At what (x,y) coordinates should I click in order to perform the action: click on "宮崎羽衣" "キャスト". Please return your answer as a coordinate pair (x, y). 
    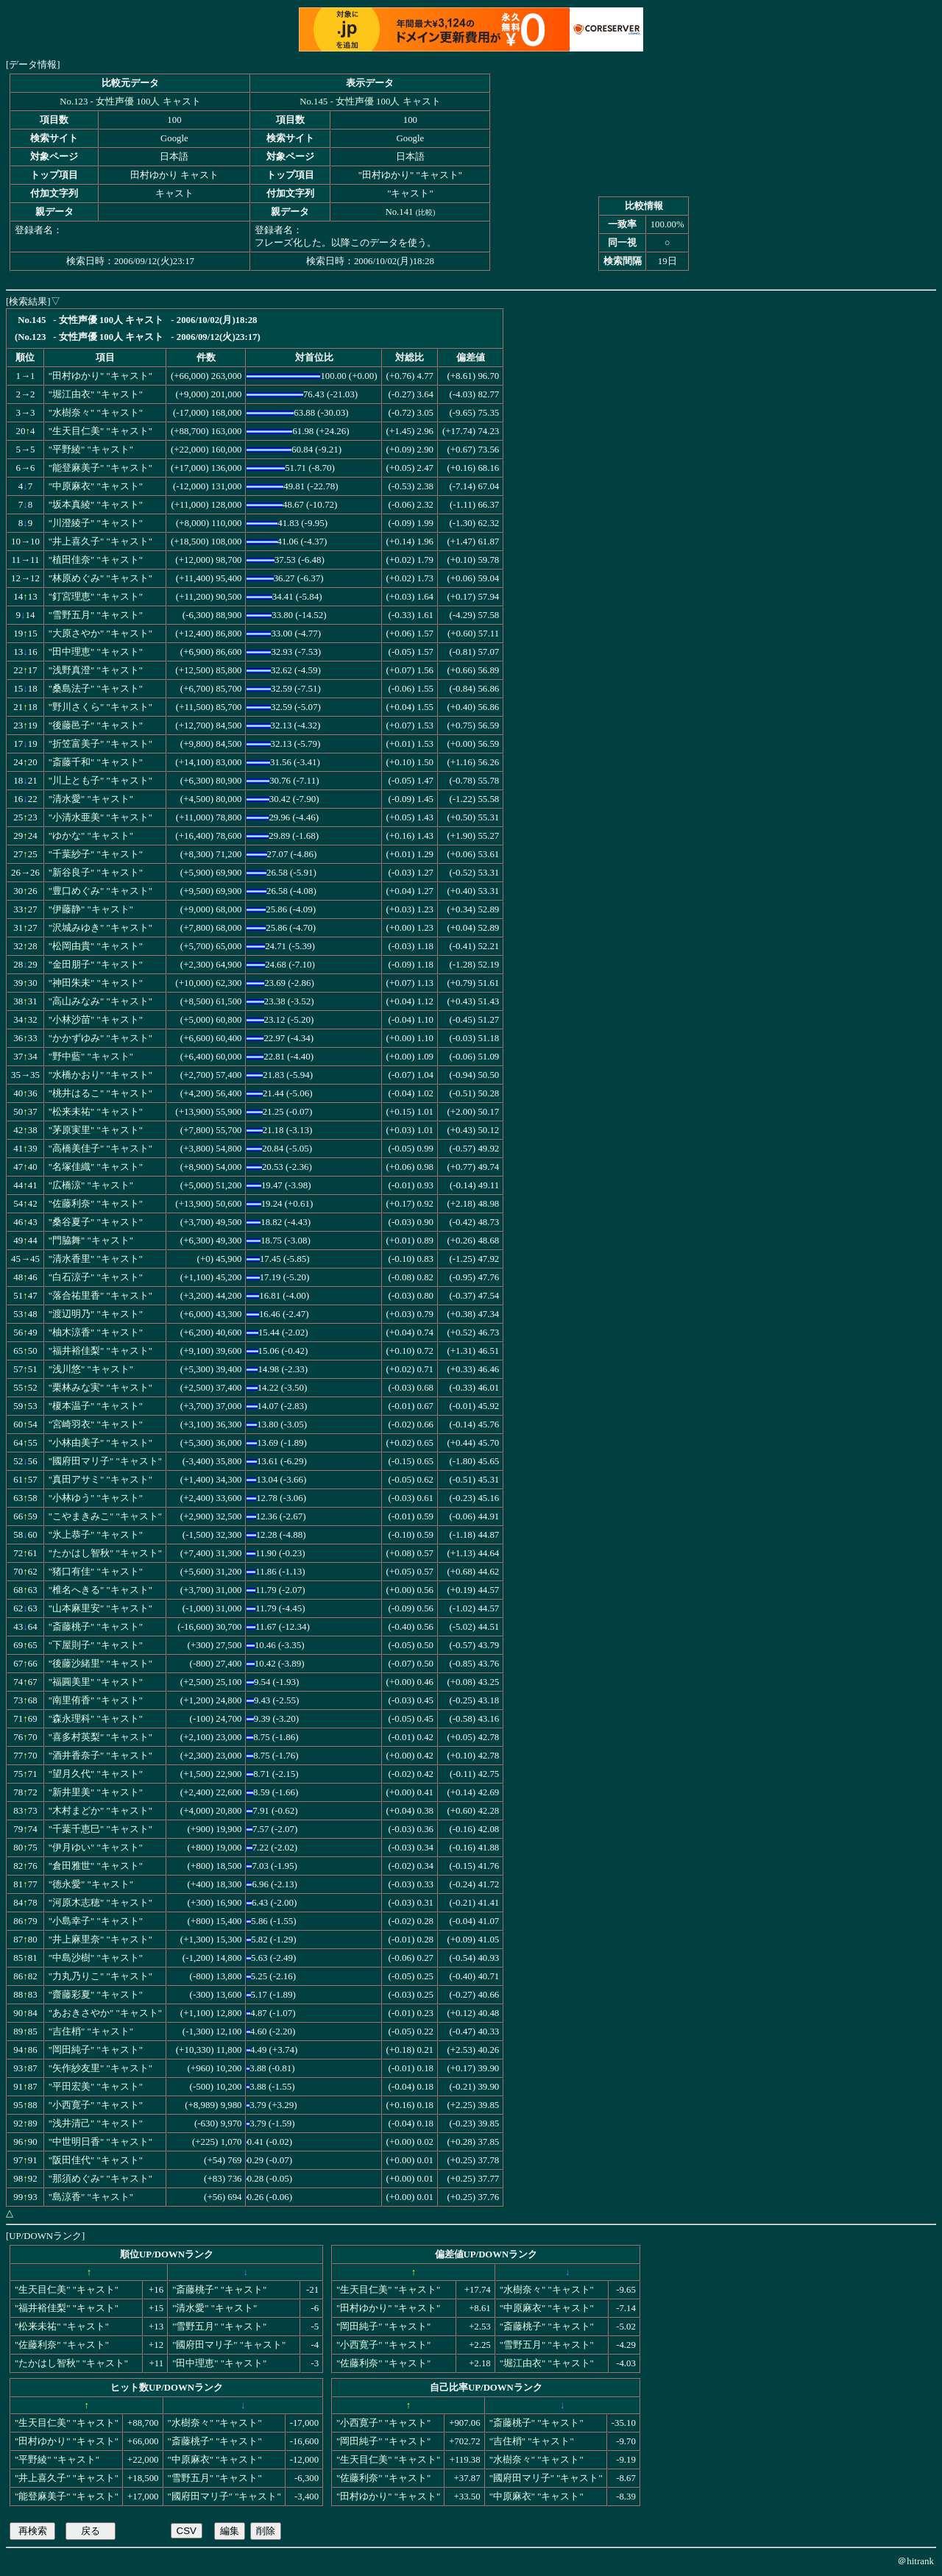
    Looking at the image, I should click on (96, 1424).